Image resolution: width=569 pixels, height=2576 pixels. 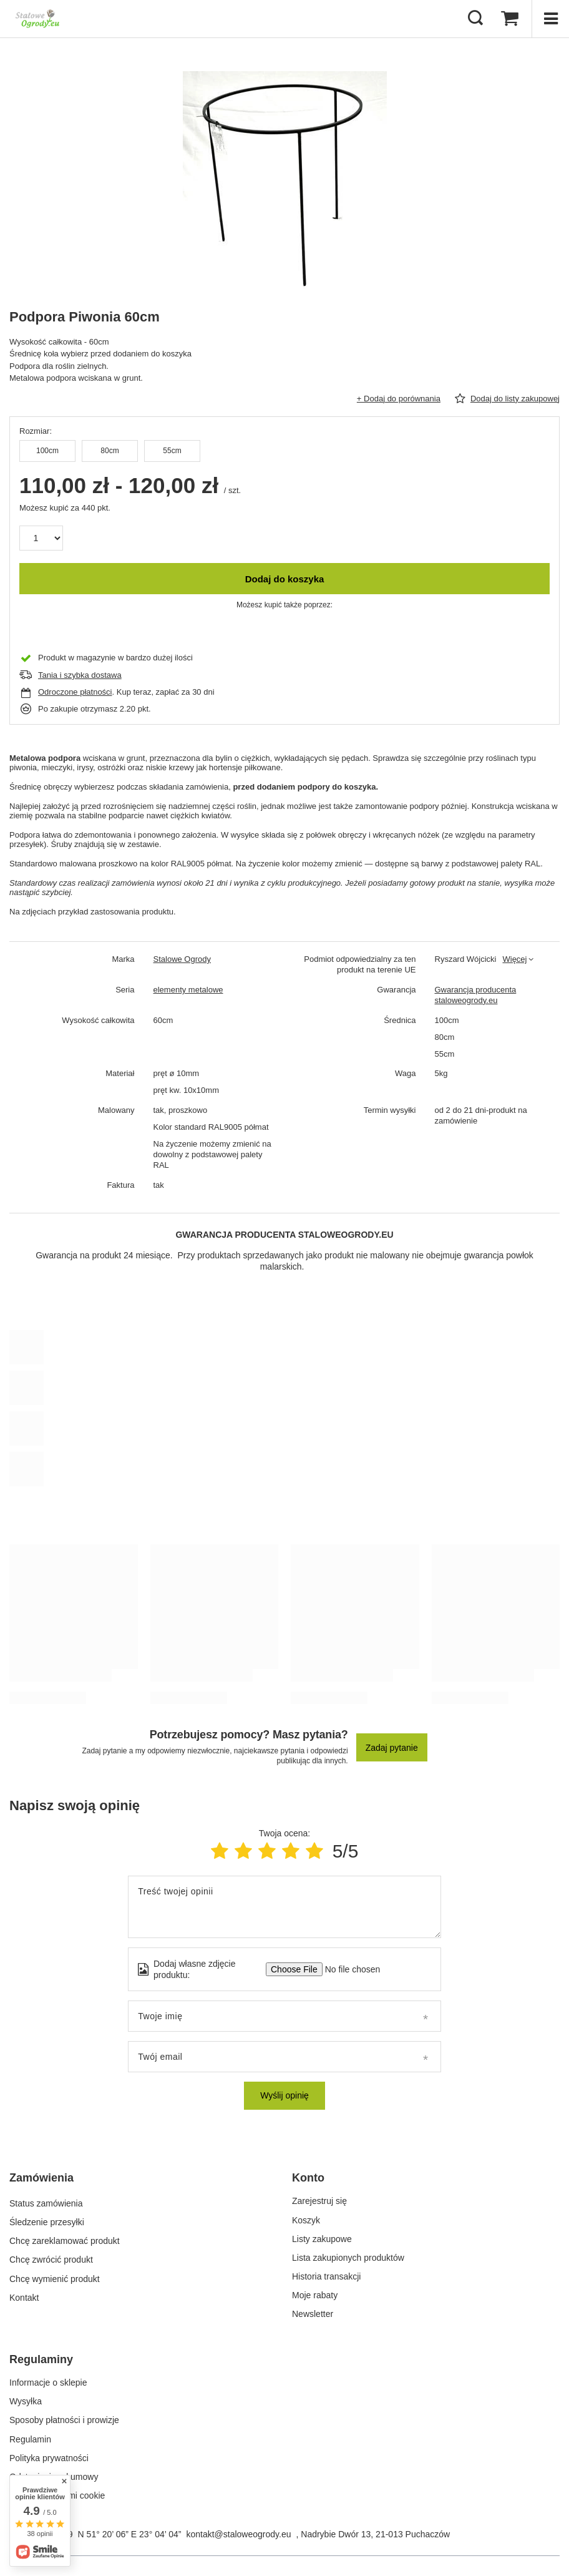 I want to click on Więcej, so click(x=514, y=959).